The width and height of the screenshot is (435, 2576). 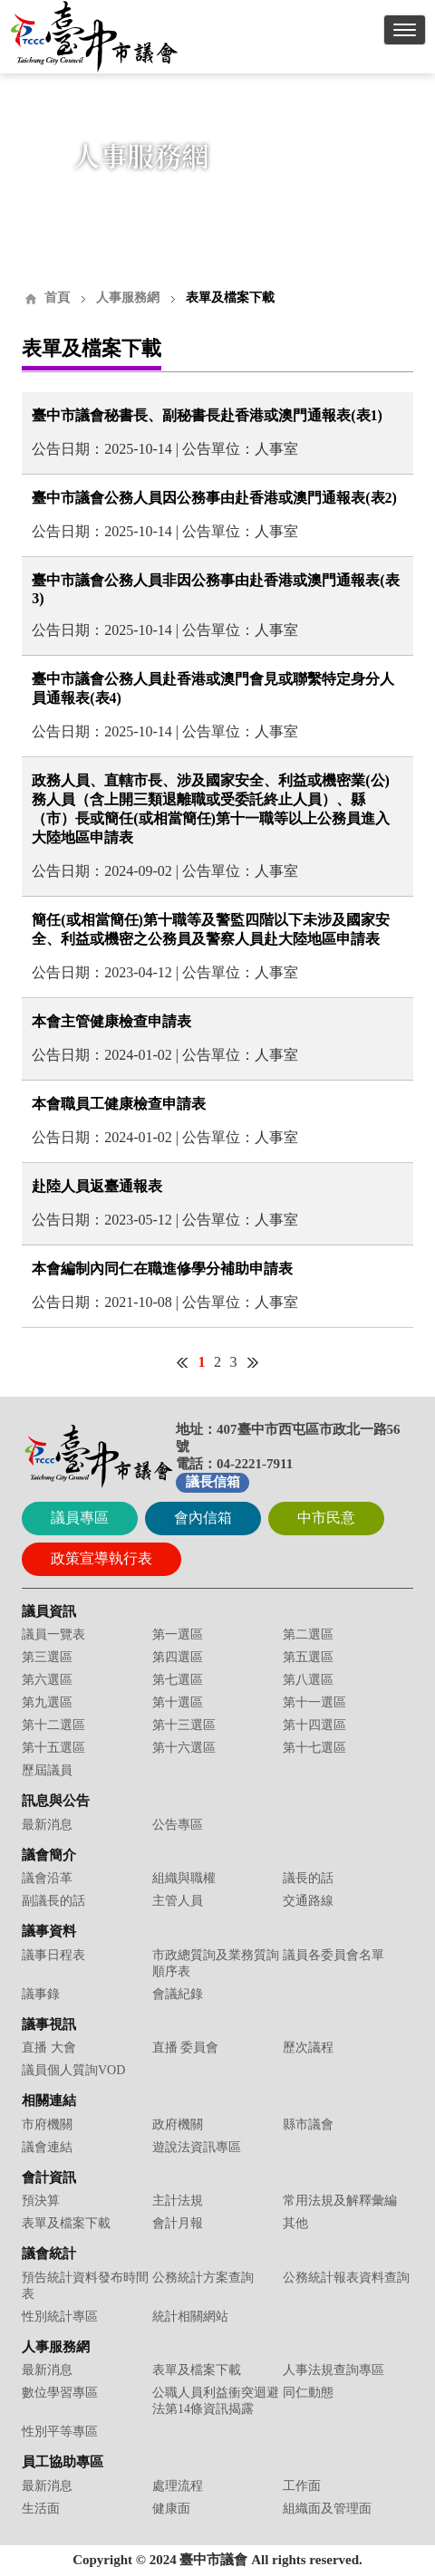 I want to click on 性別平等專區, so click(x=60, y=2431).